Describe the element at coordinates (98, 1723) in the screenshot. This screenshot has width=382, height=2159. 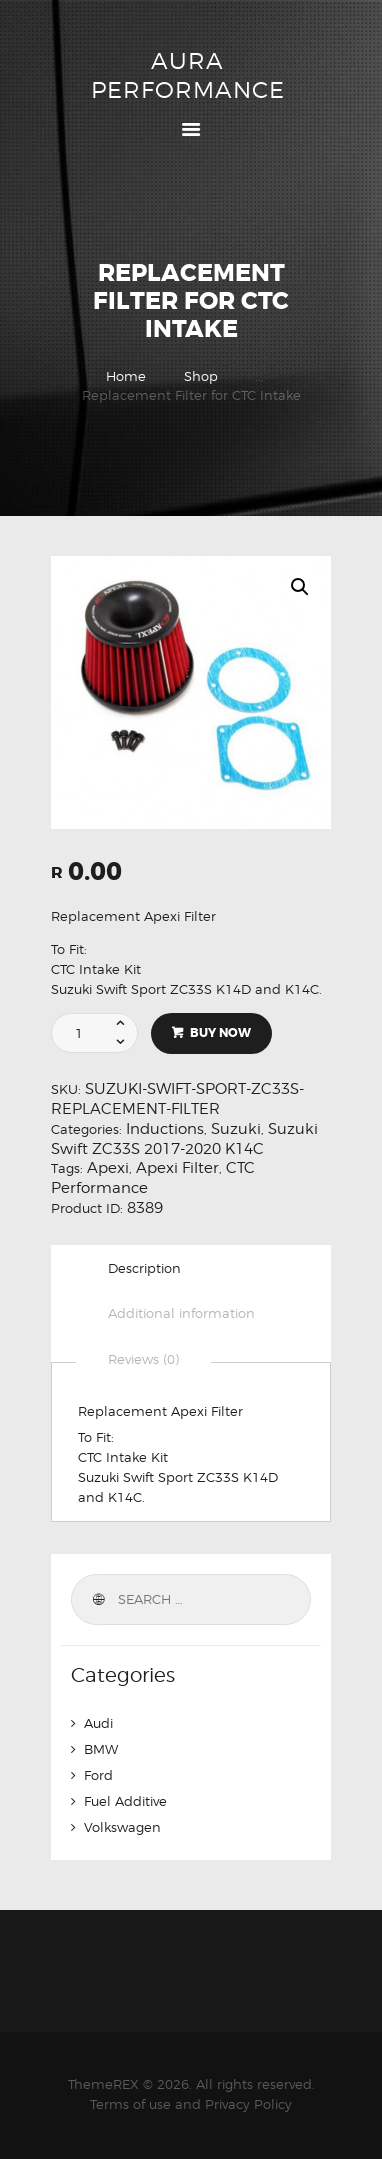
I see `Audi` at that location.